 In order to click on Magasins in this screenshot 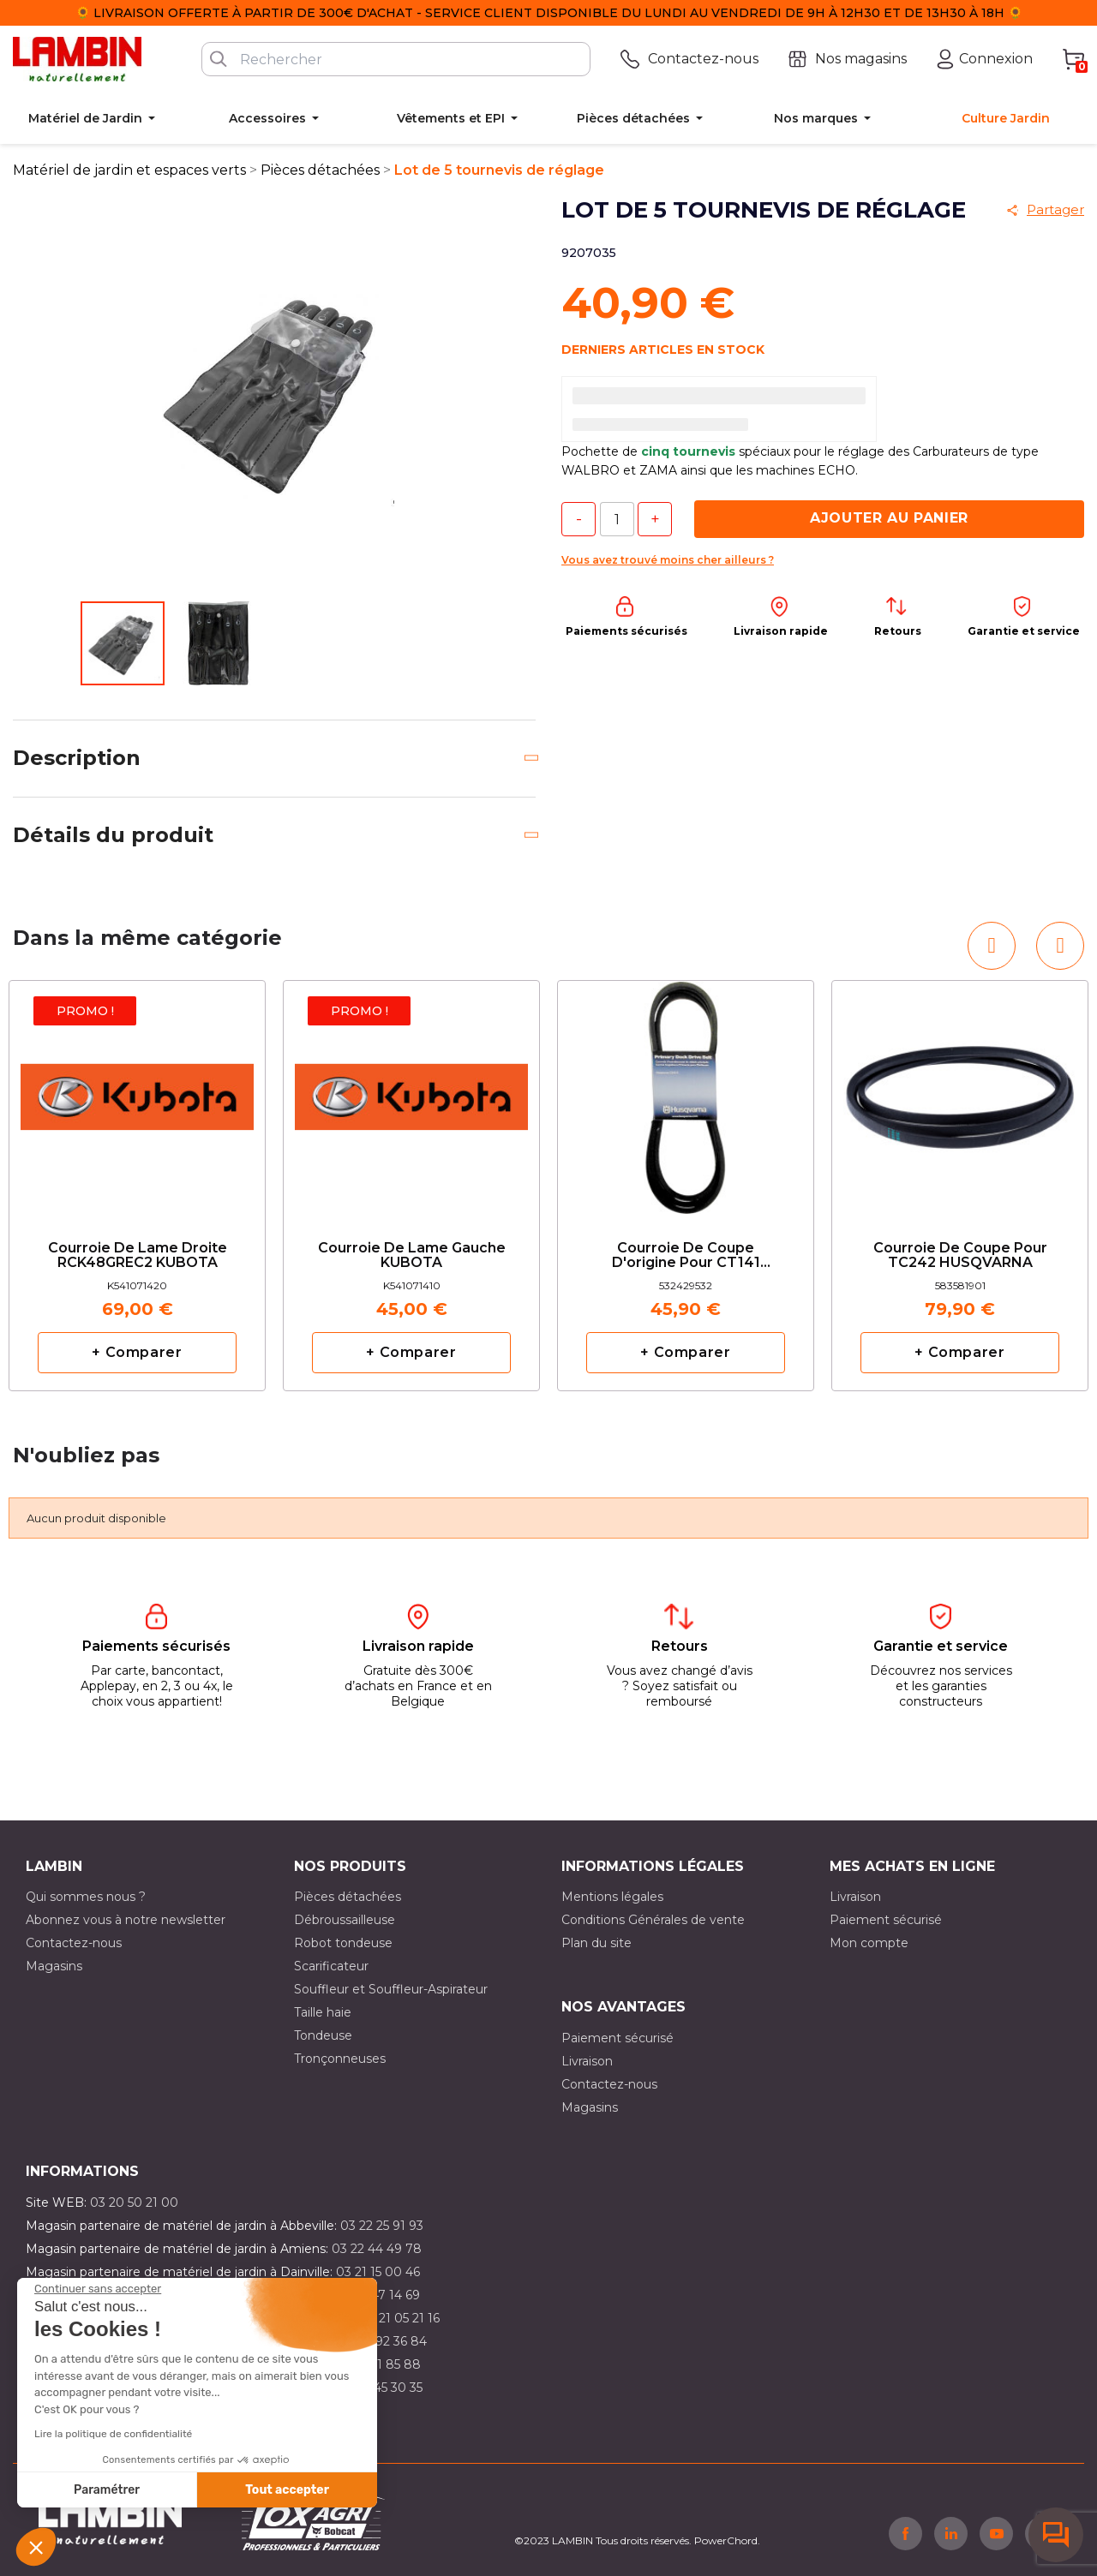, I will do `click(54, 1966)`.